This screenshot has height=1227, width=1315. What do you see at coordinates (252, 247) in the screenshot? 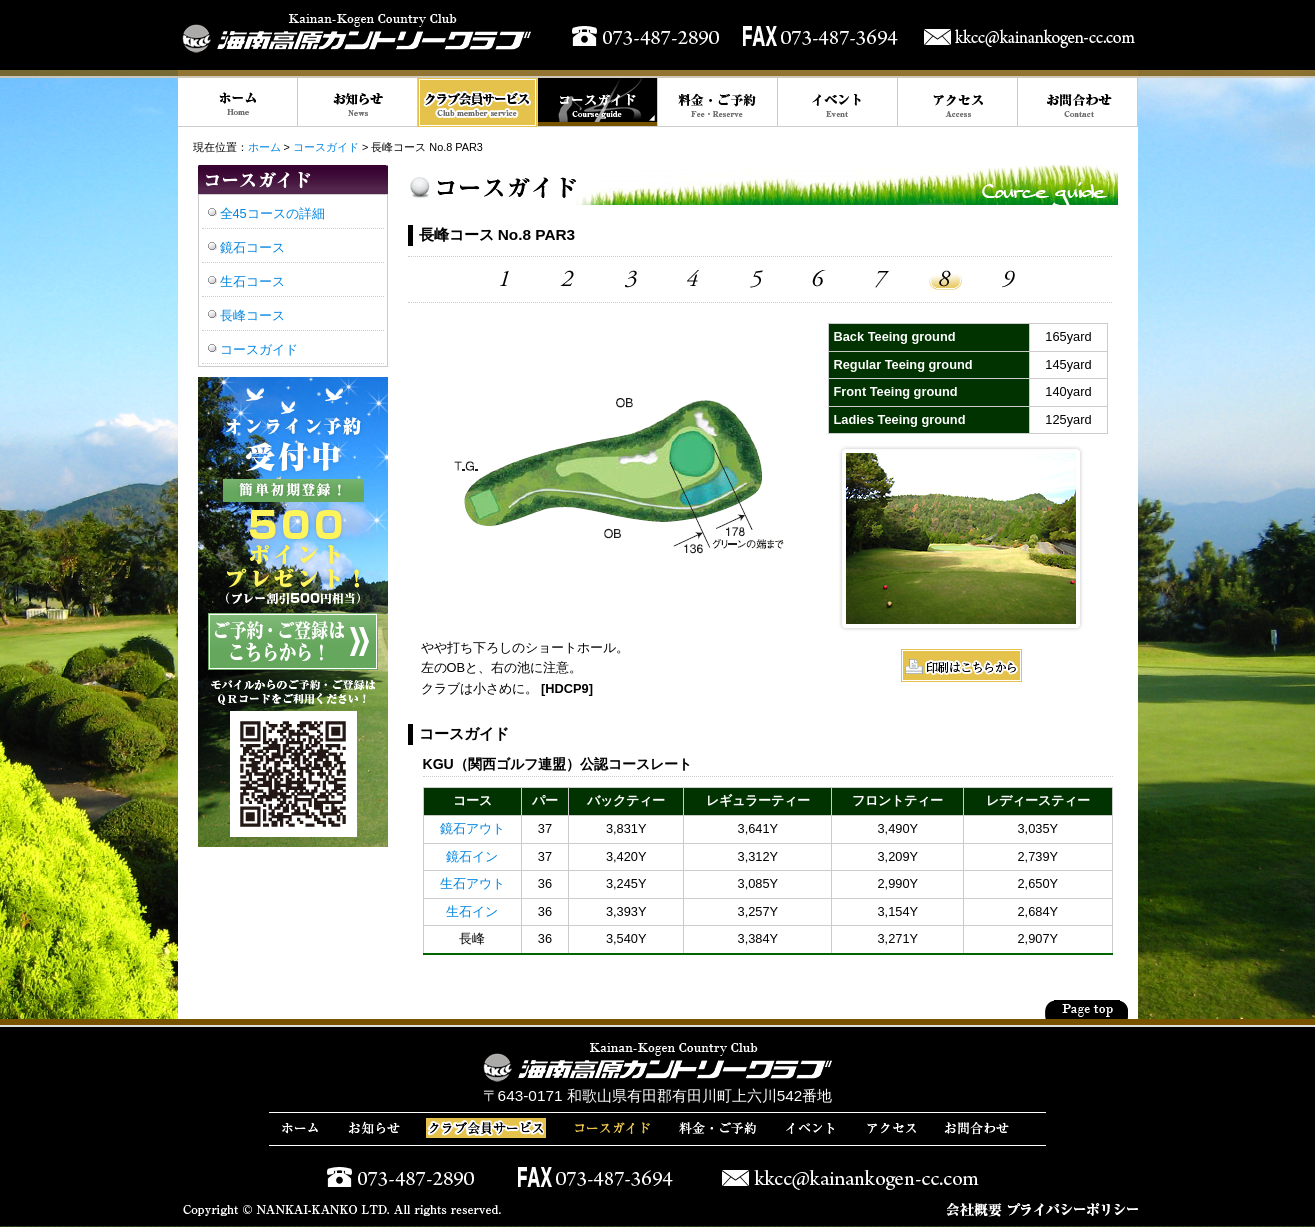
I see `鏡石コース` at bounding box center [252, 247].